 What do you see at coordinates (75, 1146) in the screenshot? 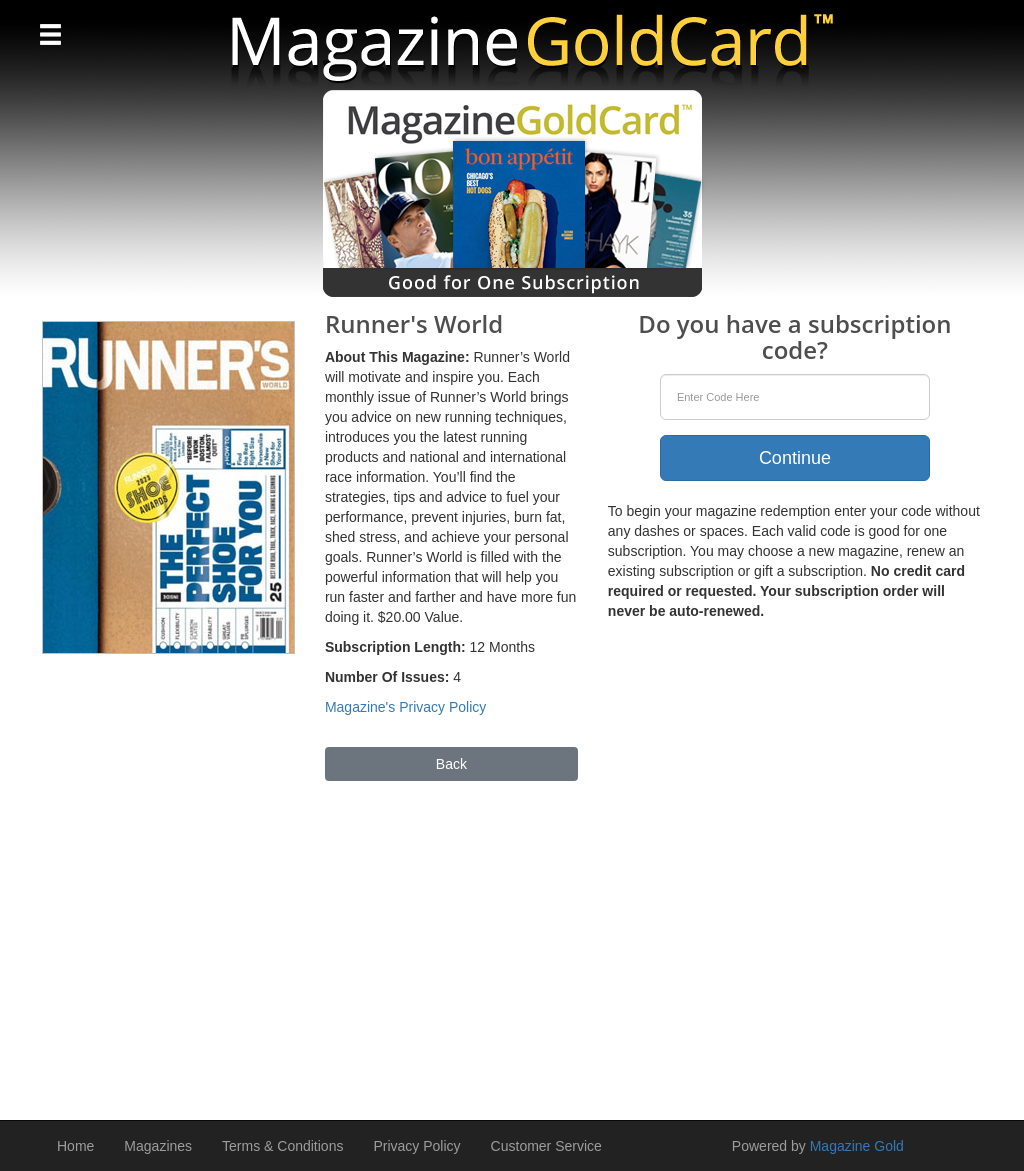
I see `Home` at bounding box center [75, 1146].